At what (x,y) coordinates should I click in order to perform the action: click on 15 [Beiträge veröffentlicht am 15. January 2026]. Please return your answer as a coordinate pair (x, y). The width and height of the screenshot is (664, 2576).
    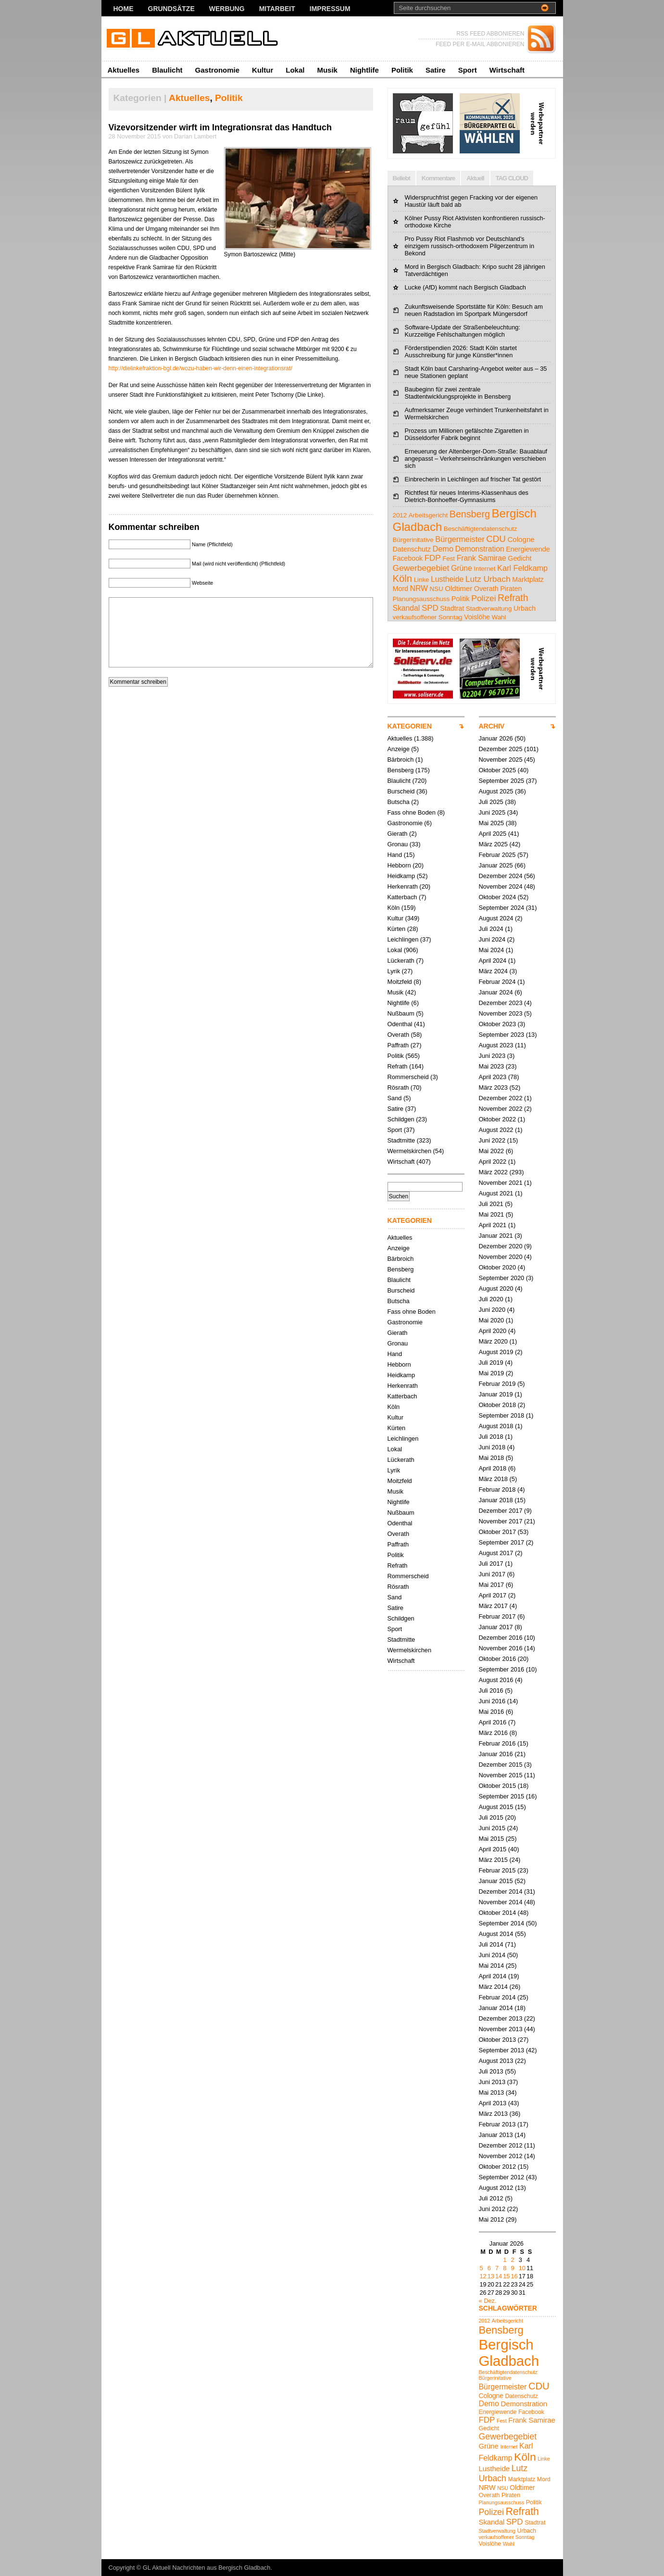
    Looking at the image, I should click on (506, 2276).